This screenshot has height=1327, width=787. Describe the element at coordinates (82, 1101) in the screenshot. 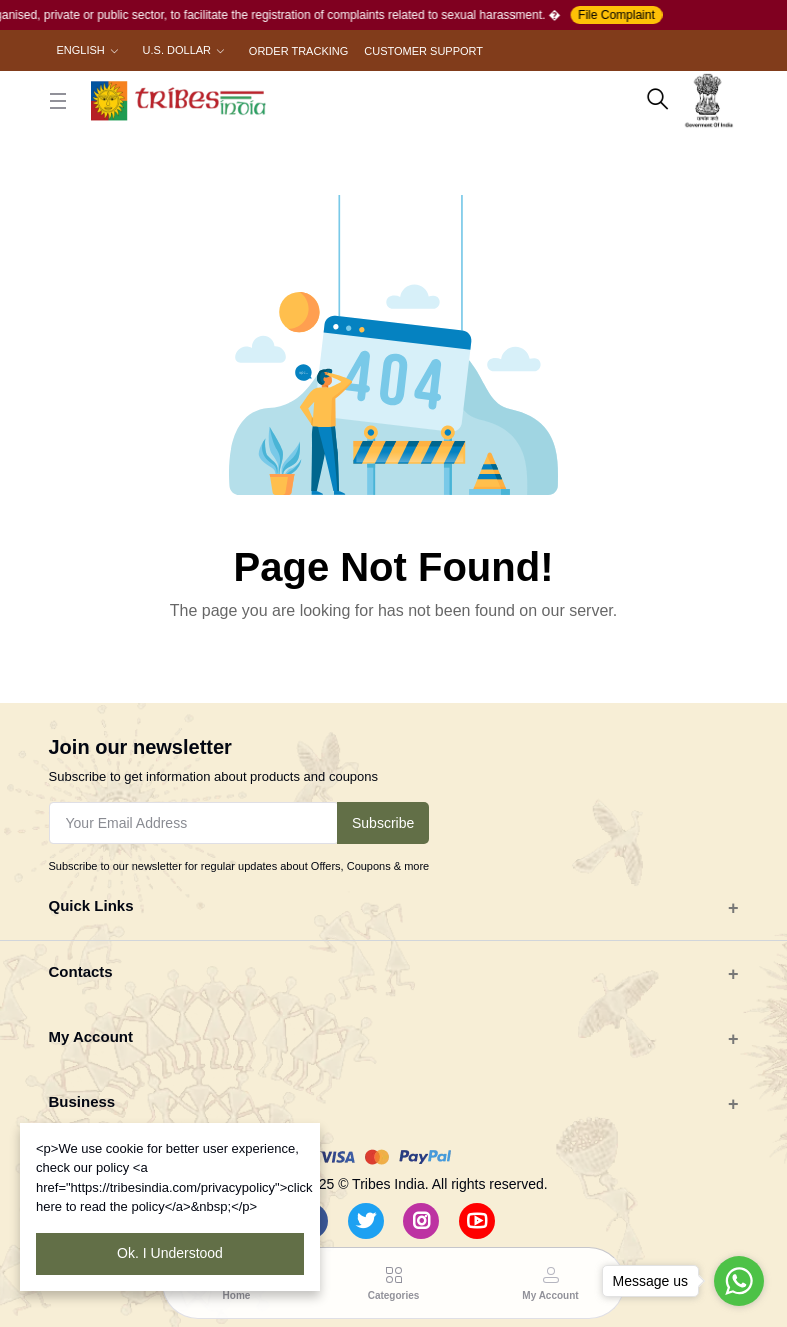

I see `Business` at that location.